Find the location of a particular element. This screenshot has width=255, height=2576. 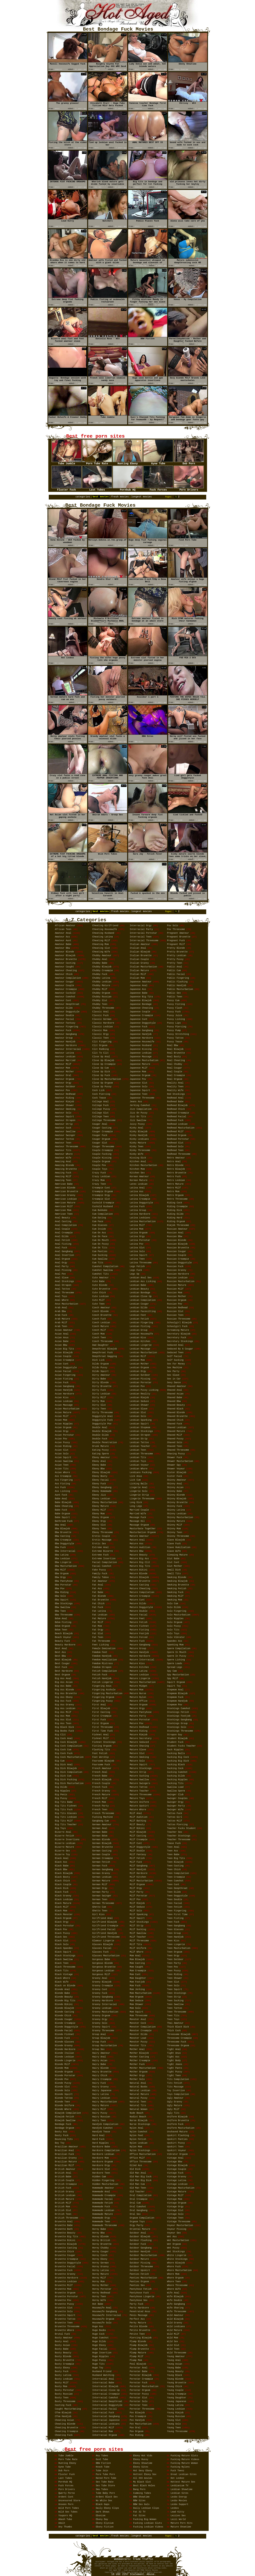

Ebony Anal is located at coordinates (99, 1461).